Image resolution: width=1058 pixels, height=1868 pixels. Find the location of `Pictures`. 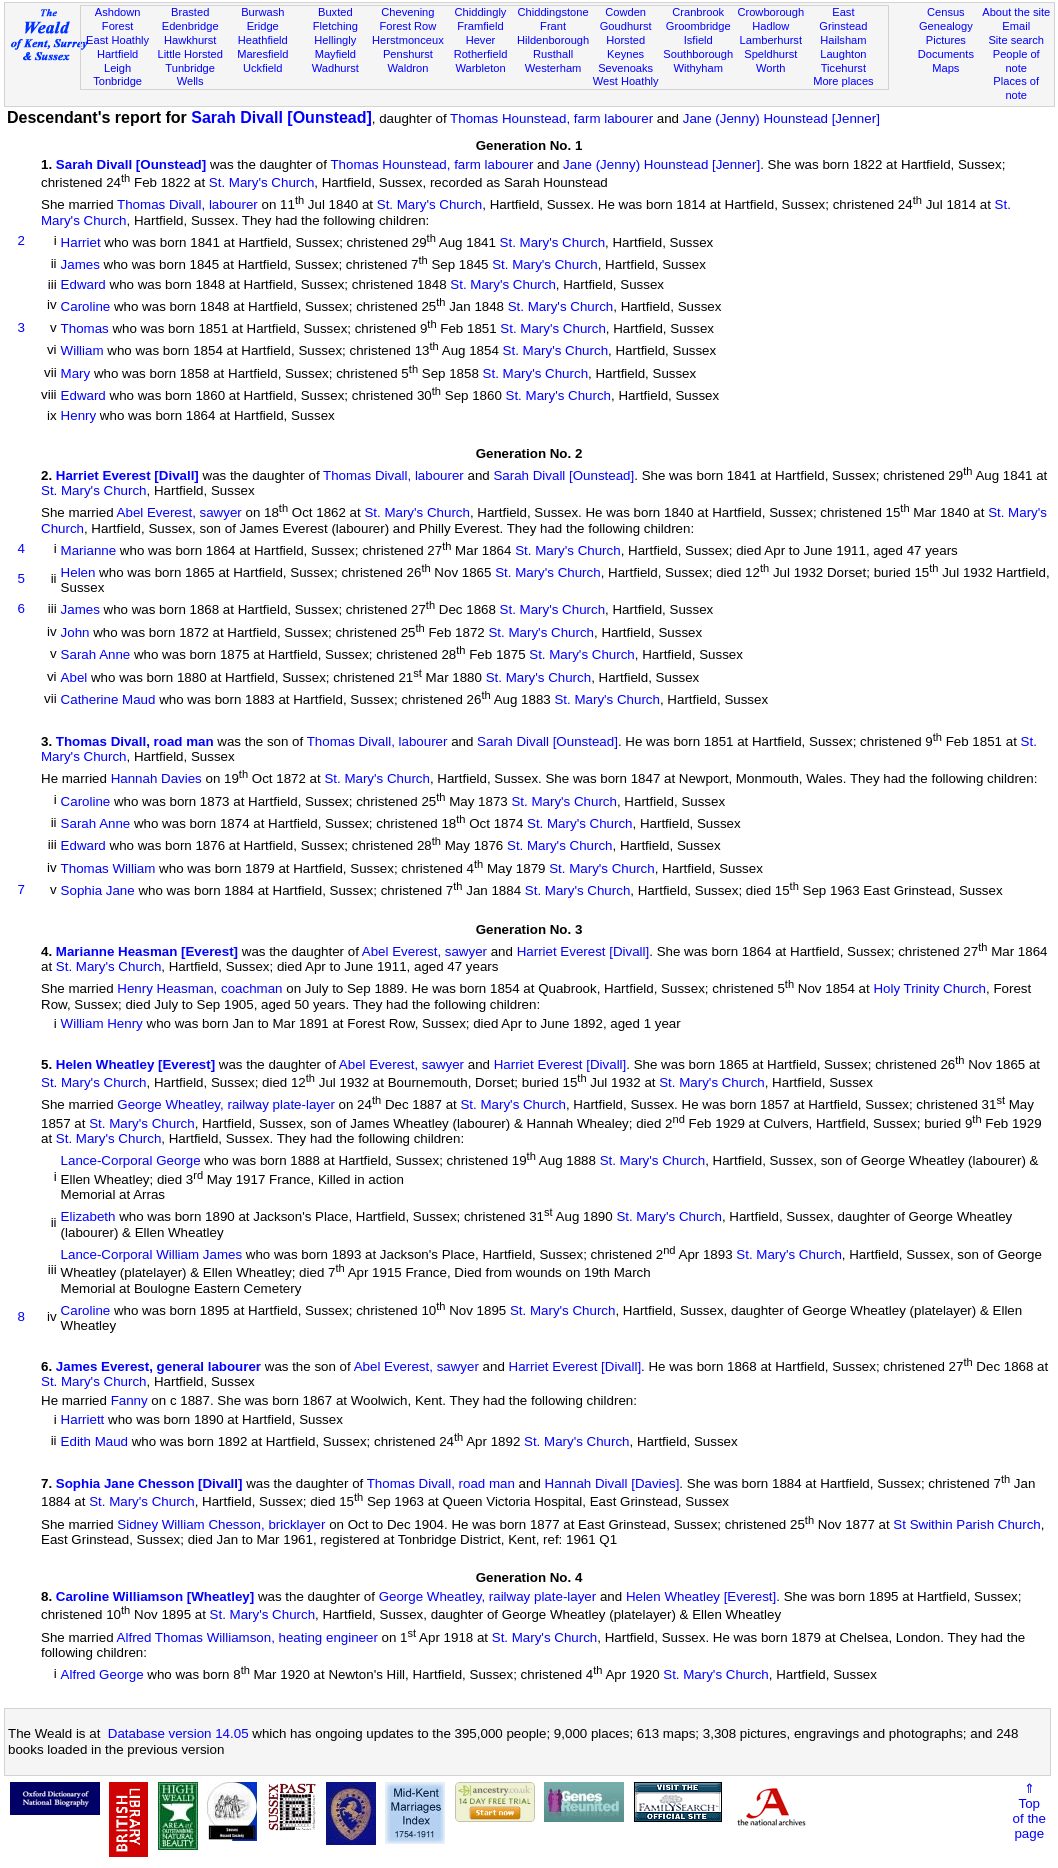

Pictures is located at coordinates (946, 40).